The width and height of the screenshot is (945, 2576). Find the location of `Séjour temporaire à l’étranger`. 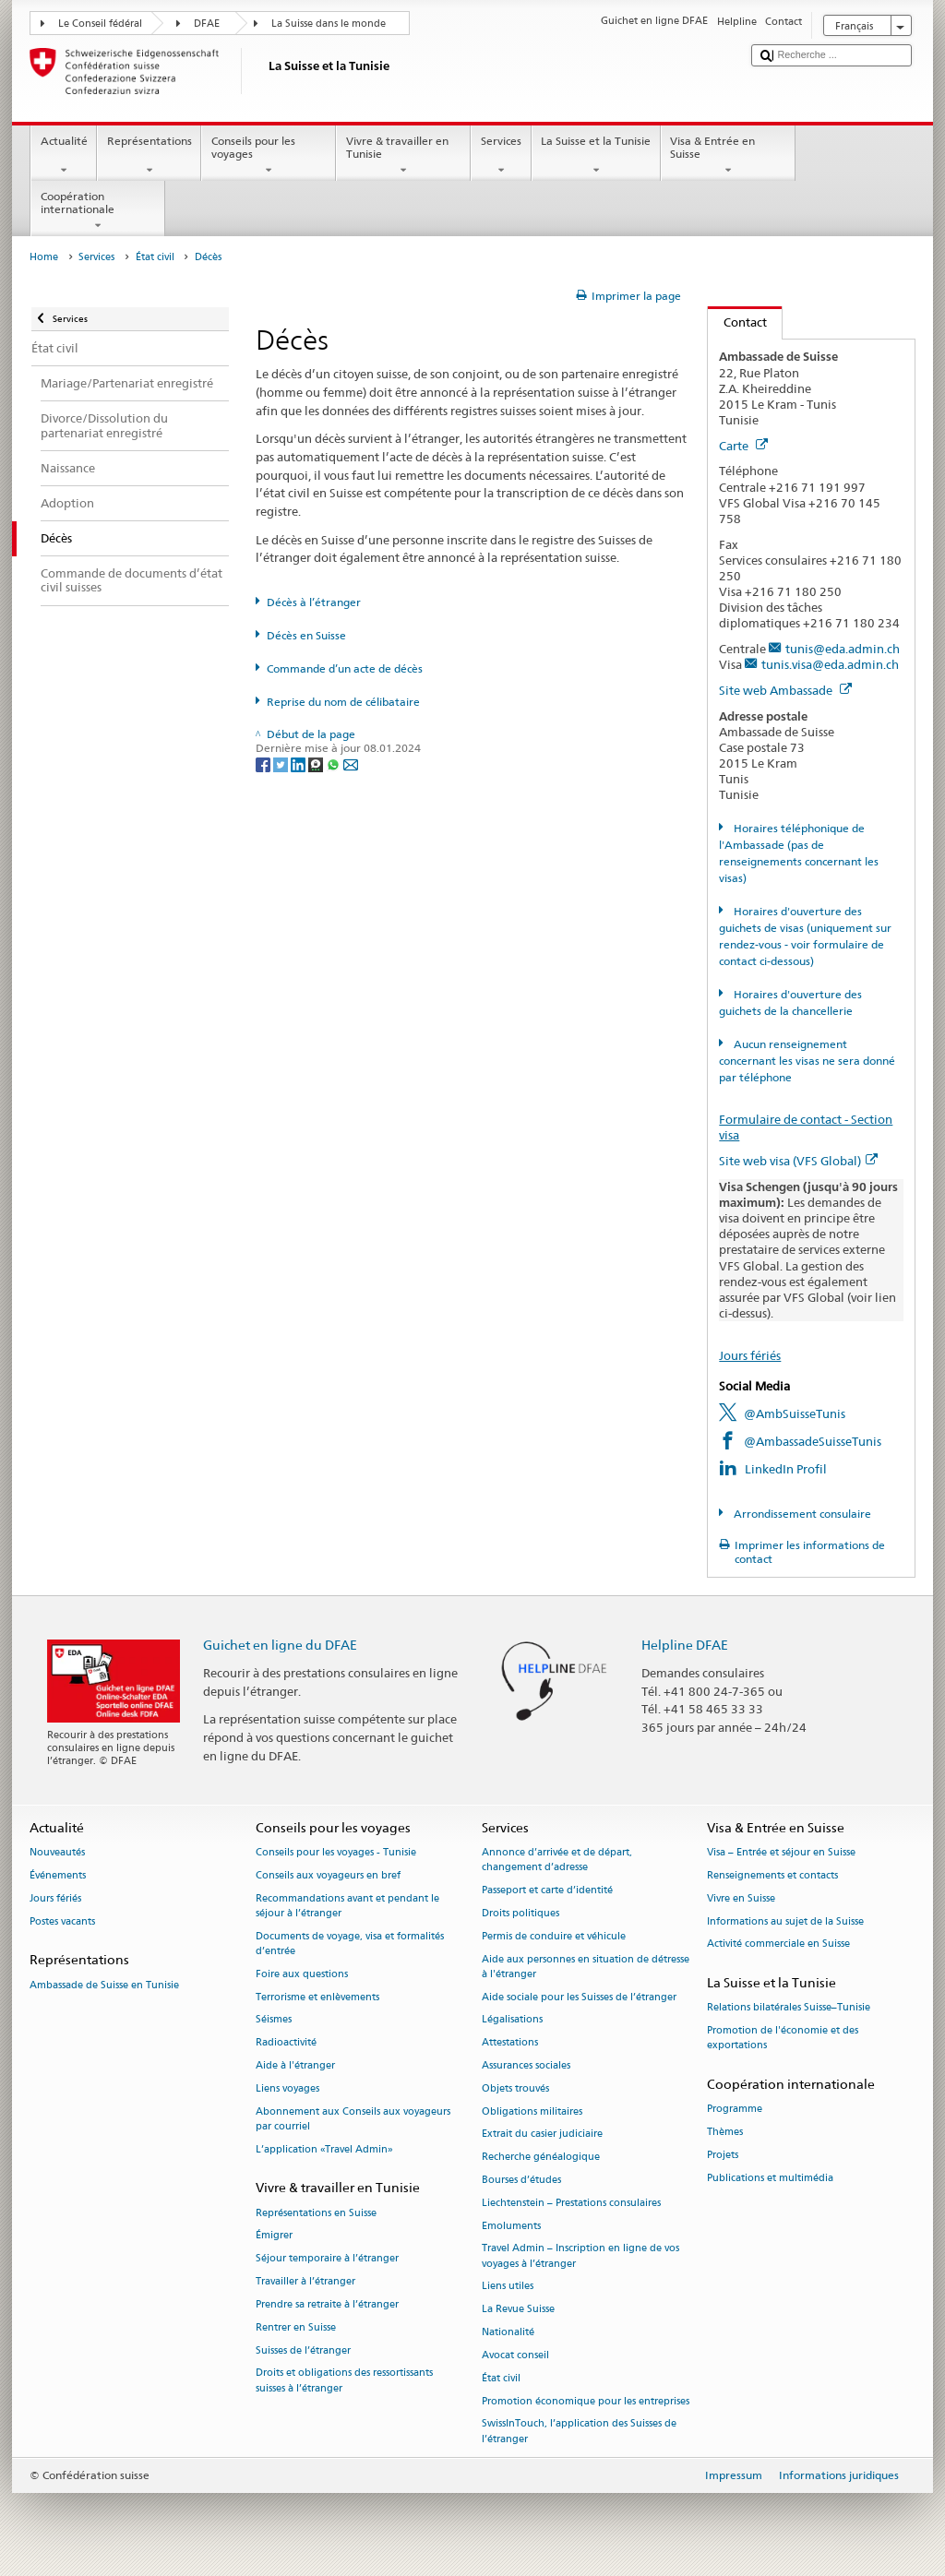

Séjour temporaire à l’étranger is located at coordinates (327, 2259).